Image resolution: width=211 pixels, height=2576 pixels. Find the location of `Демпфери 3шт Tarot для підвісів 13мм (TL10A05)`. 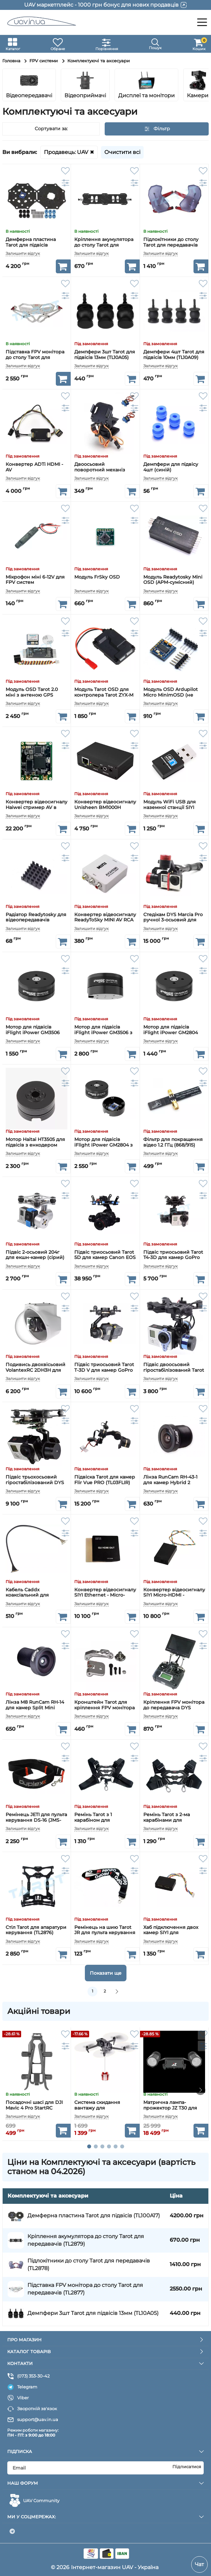

Демпфери 3шт Tarot для підвісів 13мм (TL10A05) is located at coordinates (104, 354).